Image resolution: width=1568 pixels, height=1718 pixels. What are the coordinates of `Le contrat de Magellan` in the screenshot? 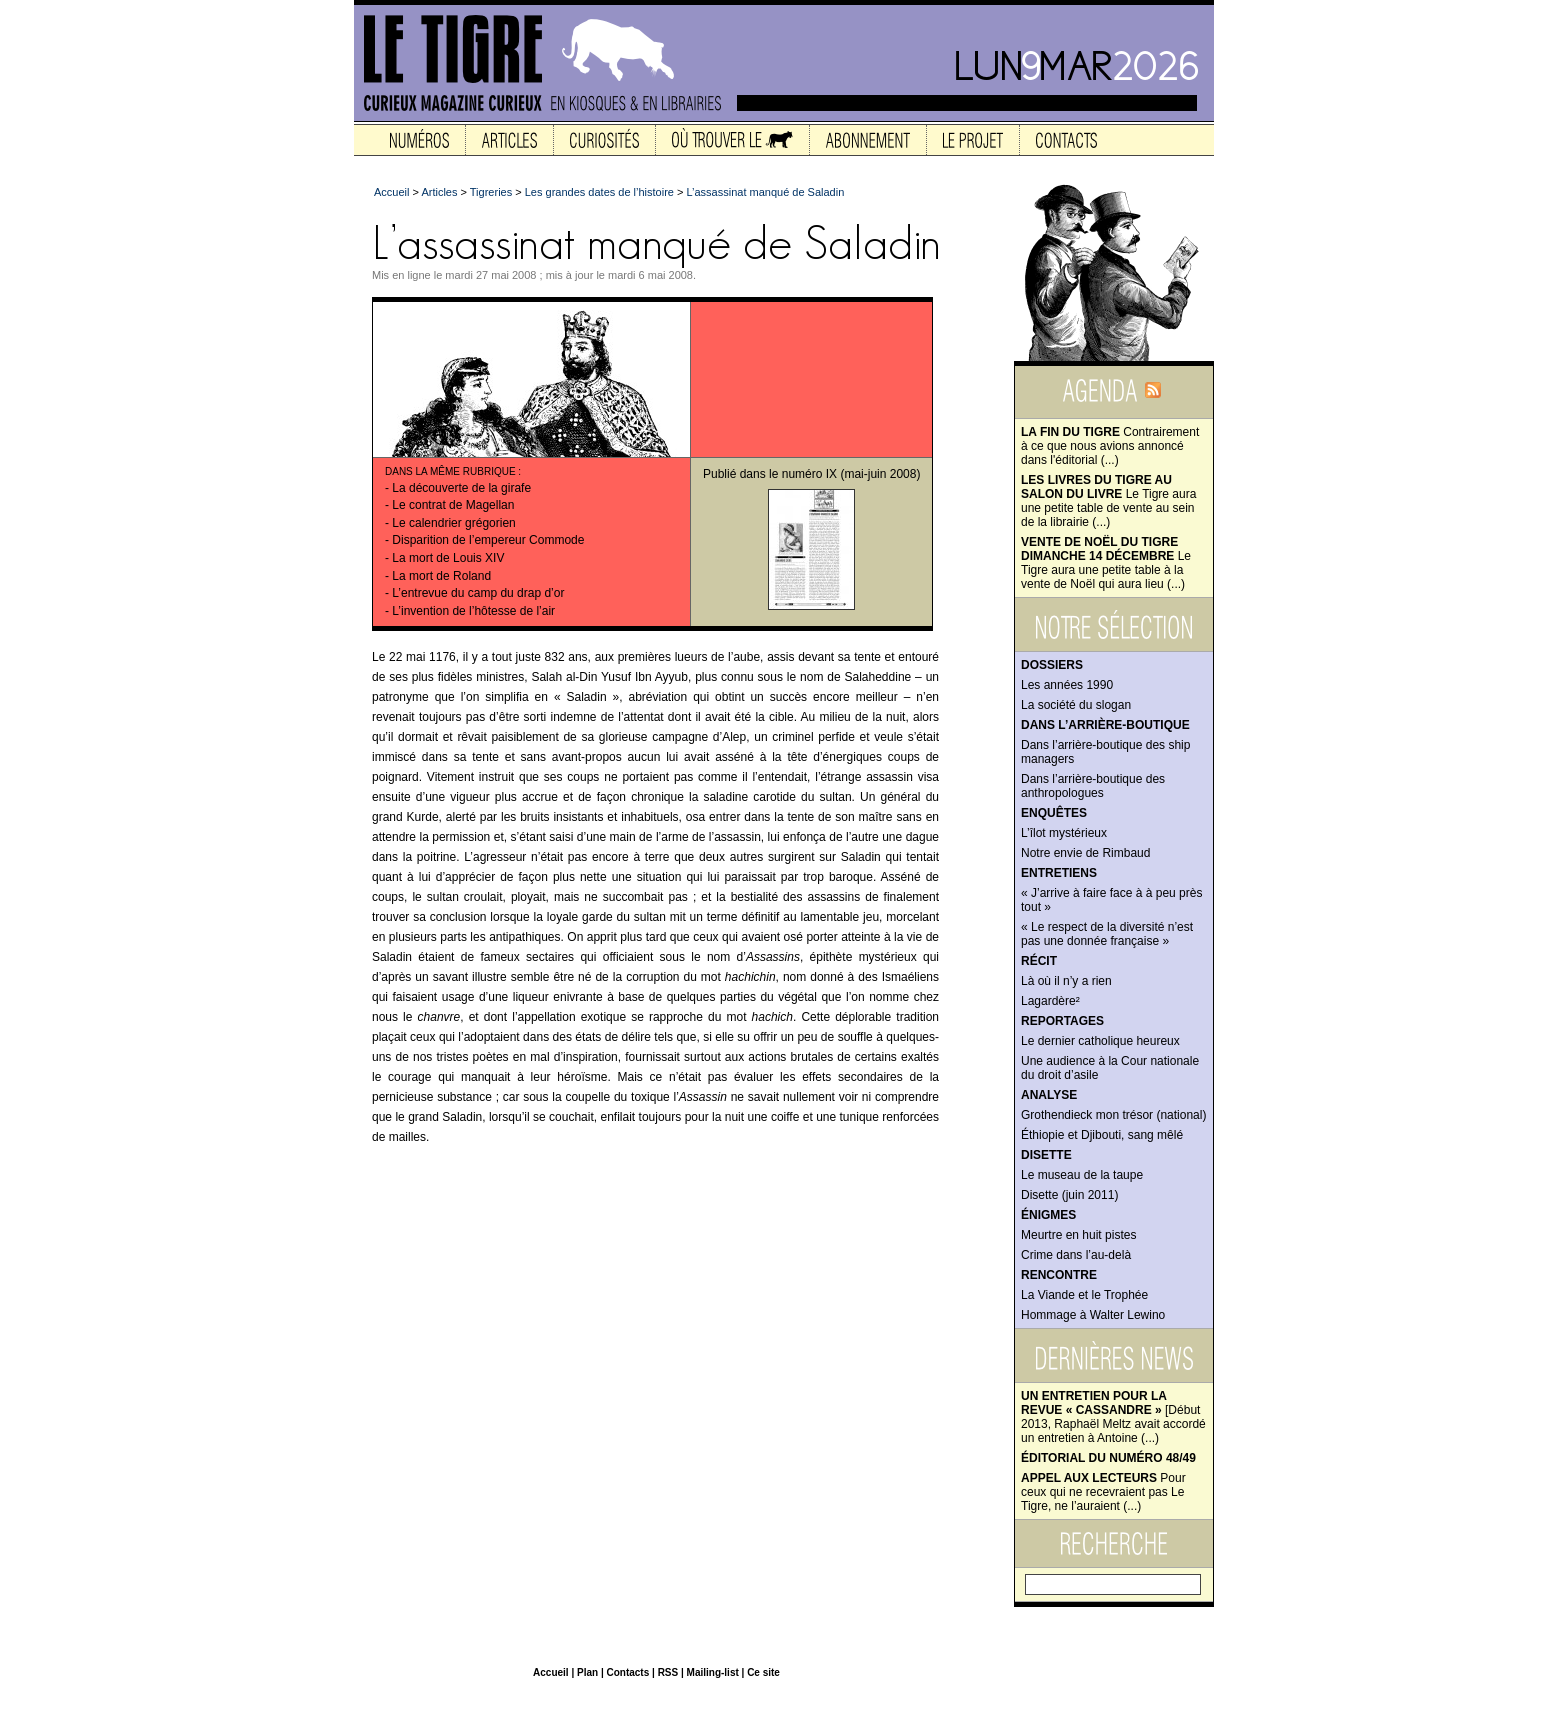 It's located at (453, 505).